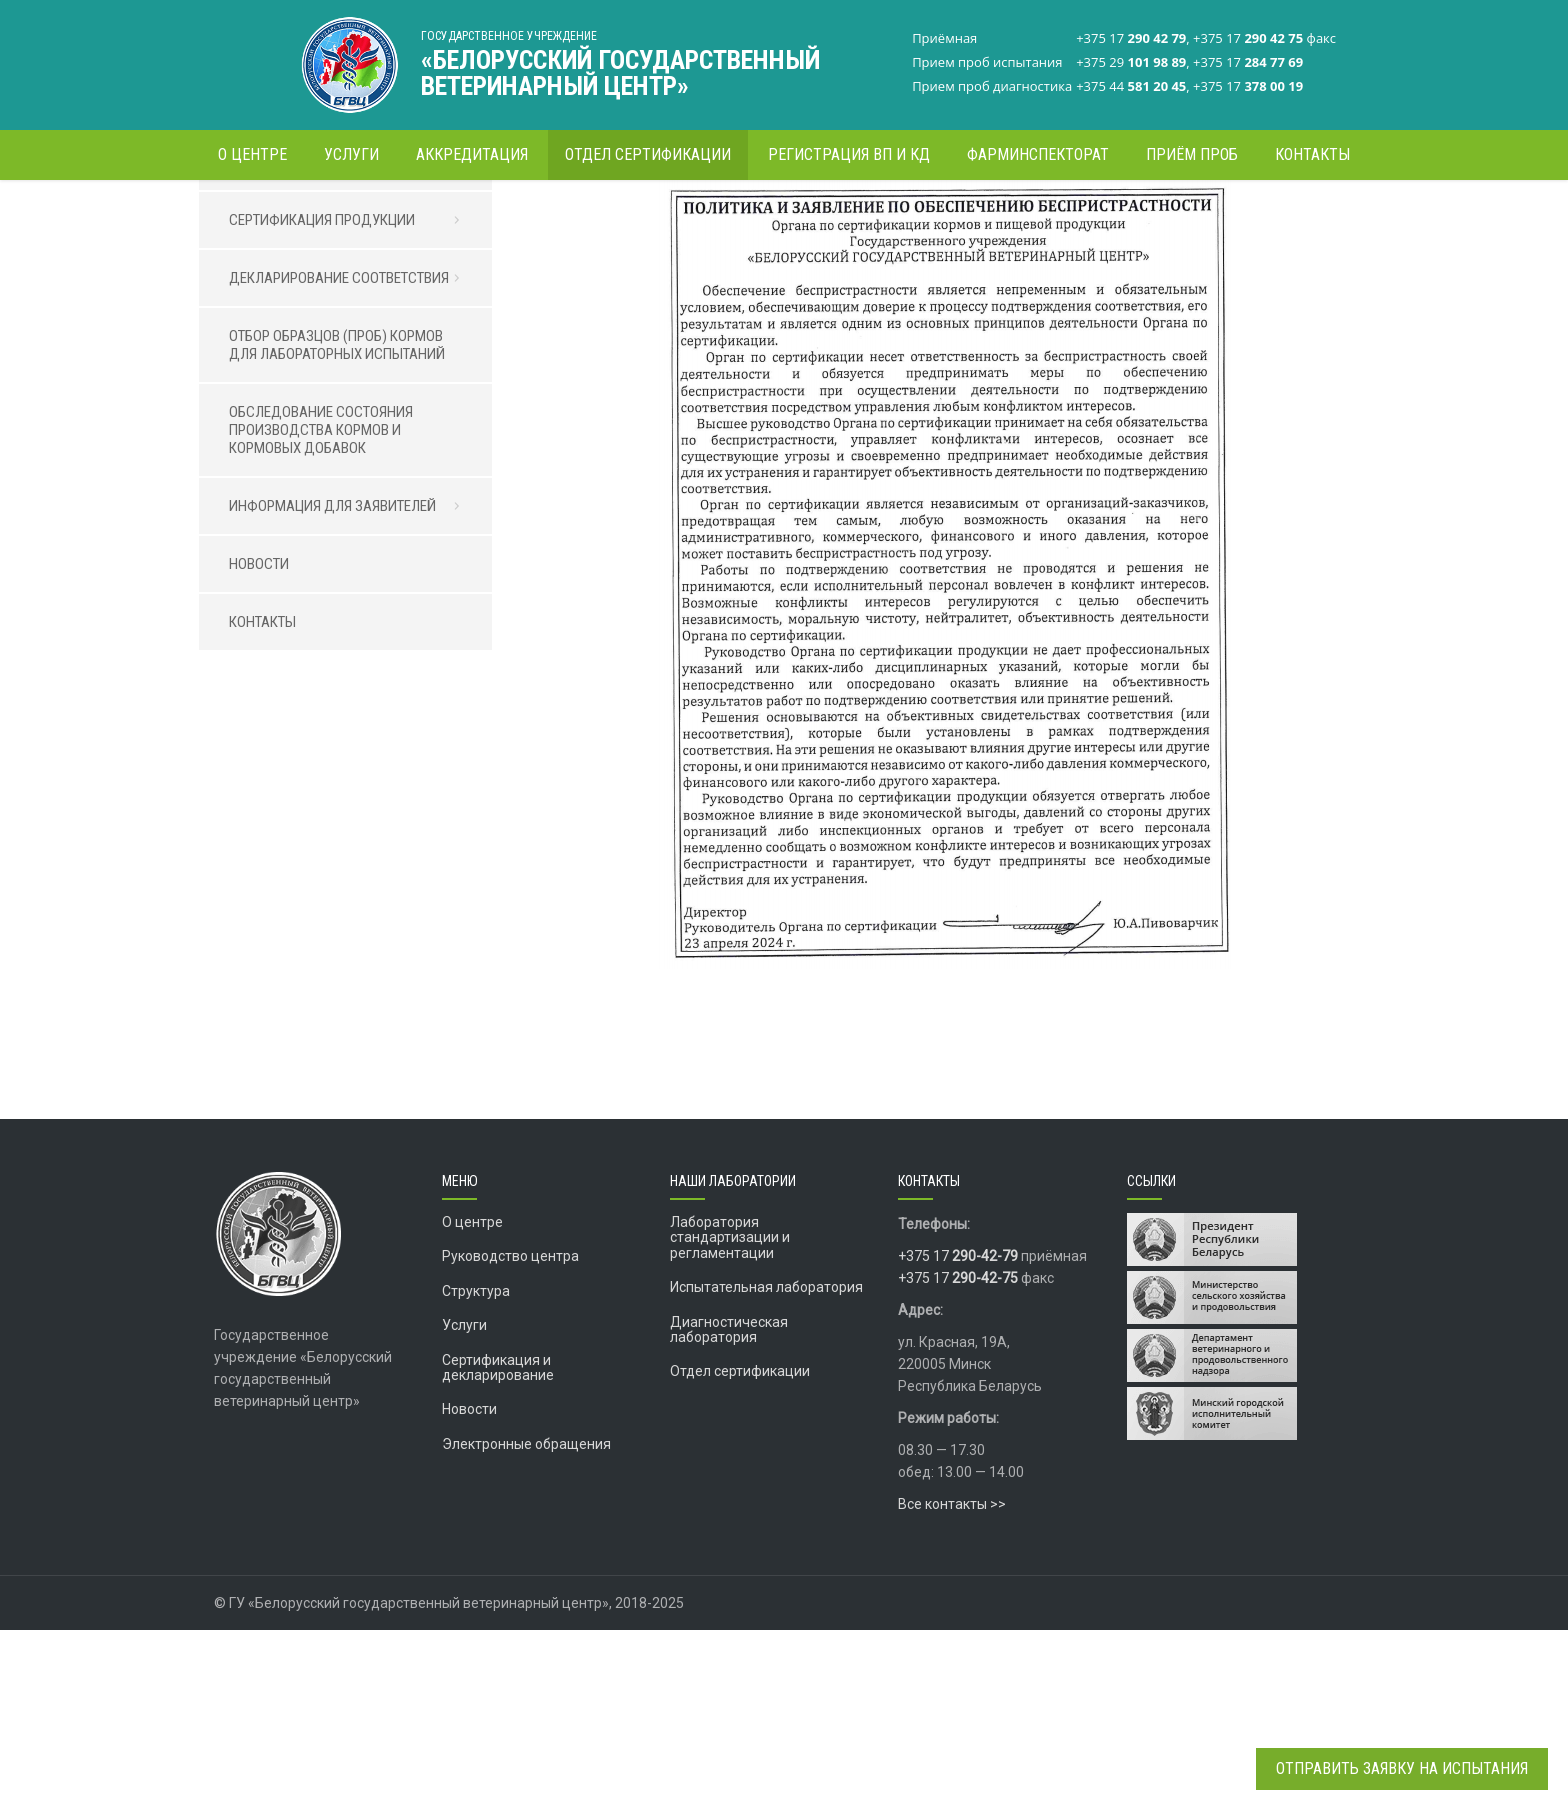  I want to click on +375 17, so click(958, 1436).